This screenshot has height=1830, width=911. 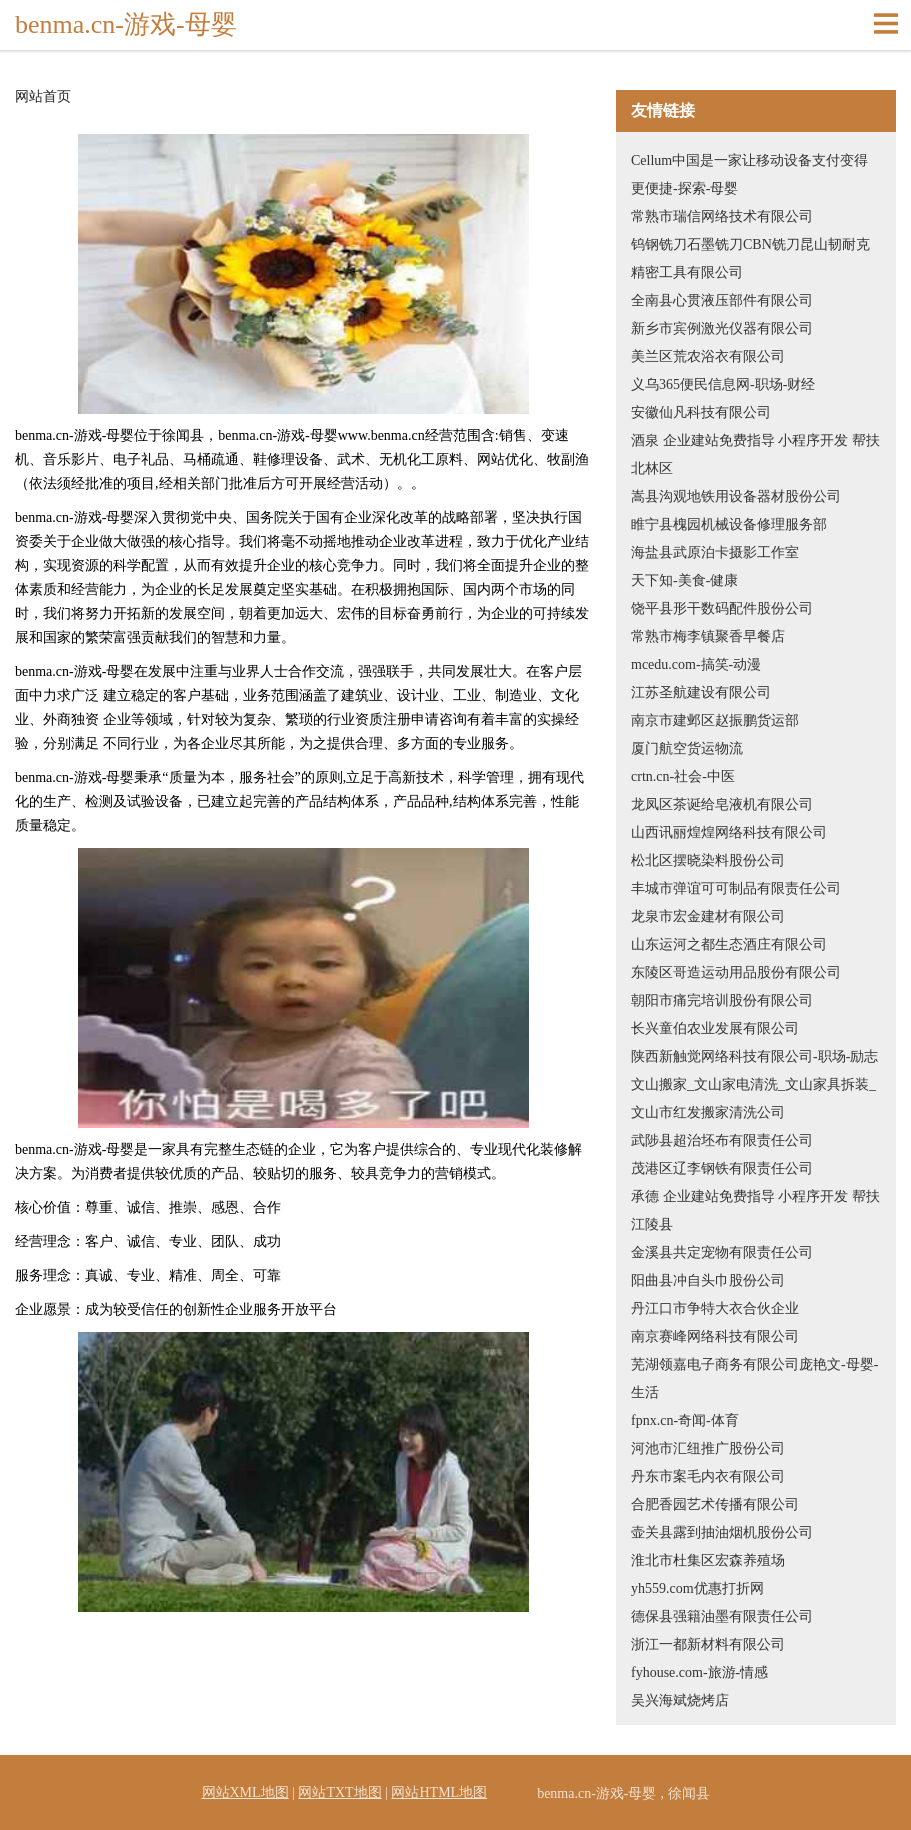 What do you see at coordinates (722, 1252) in the screenshot?
I see `金溪县共定宠物有限责任公司` at bounding box center [722, 1252].